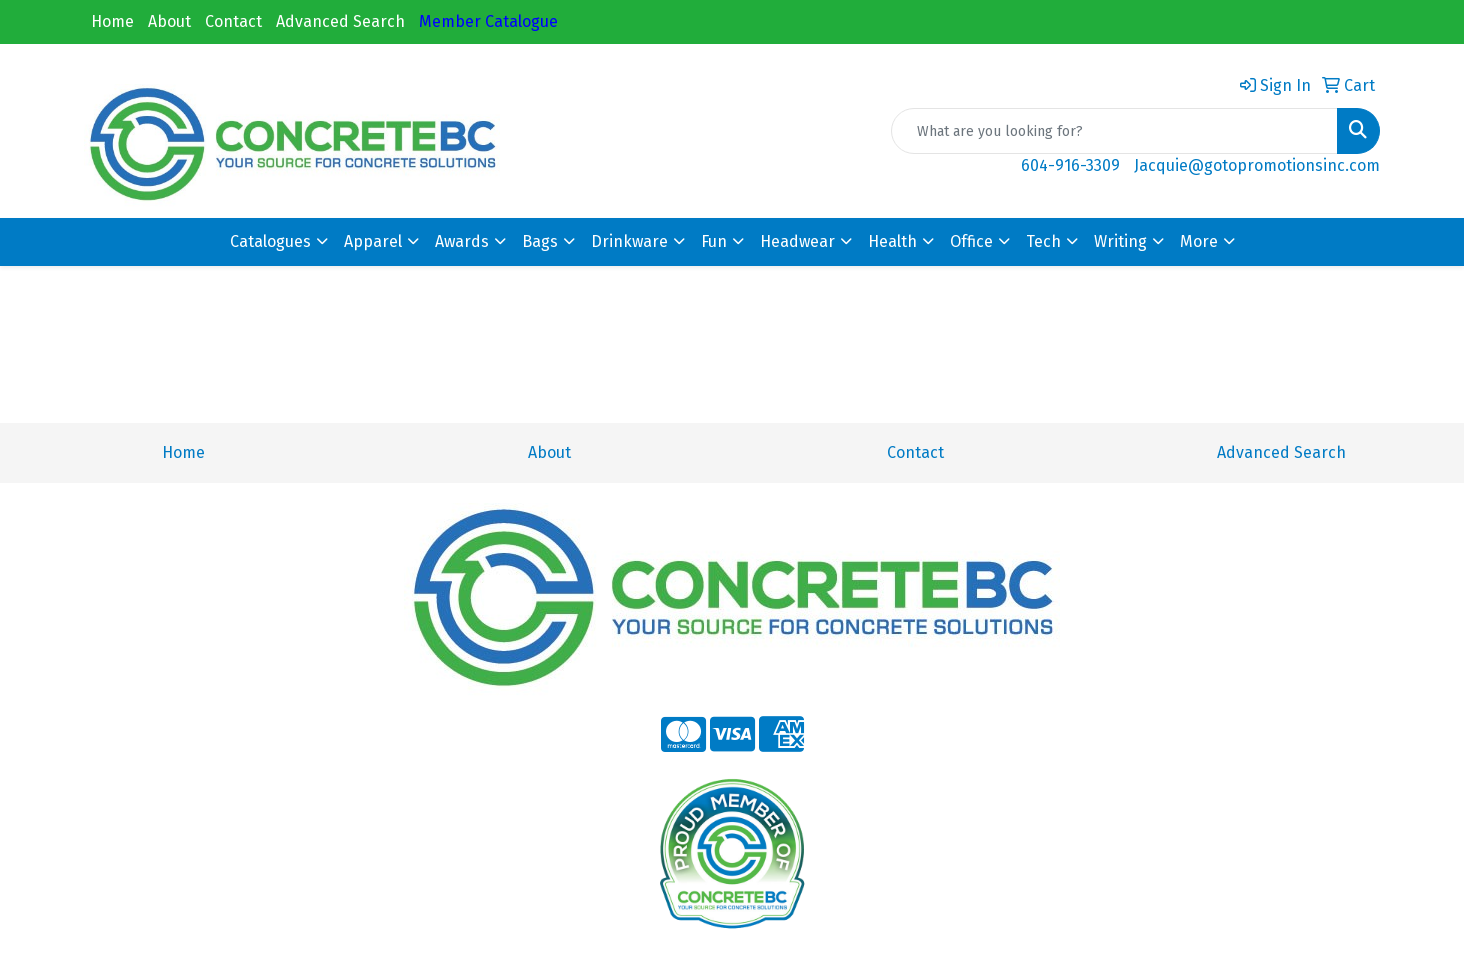  What do you see at coordinates (462, 241) in the screenshot?
I see `Awards [button]` at bounding box center [462, 241].